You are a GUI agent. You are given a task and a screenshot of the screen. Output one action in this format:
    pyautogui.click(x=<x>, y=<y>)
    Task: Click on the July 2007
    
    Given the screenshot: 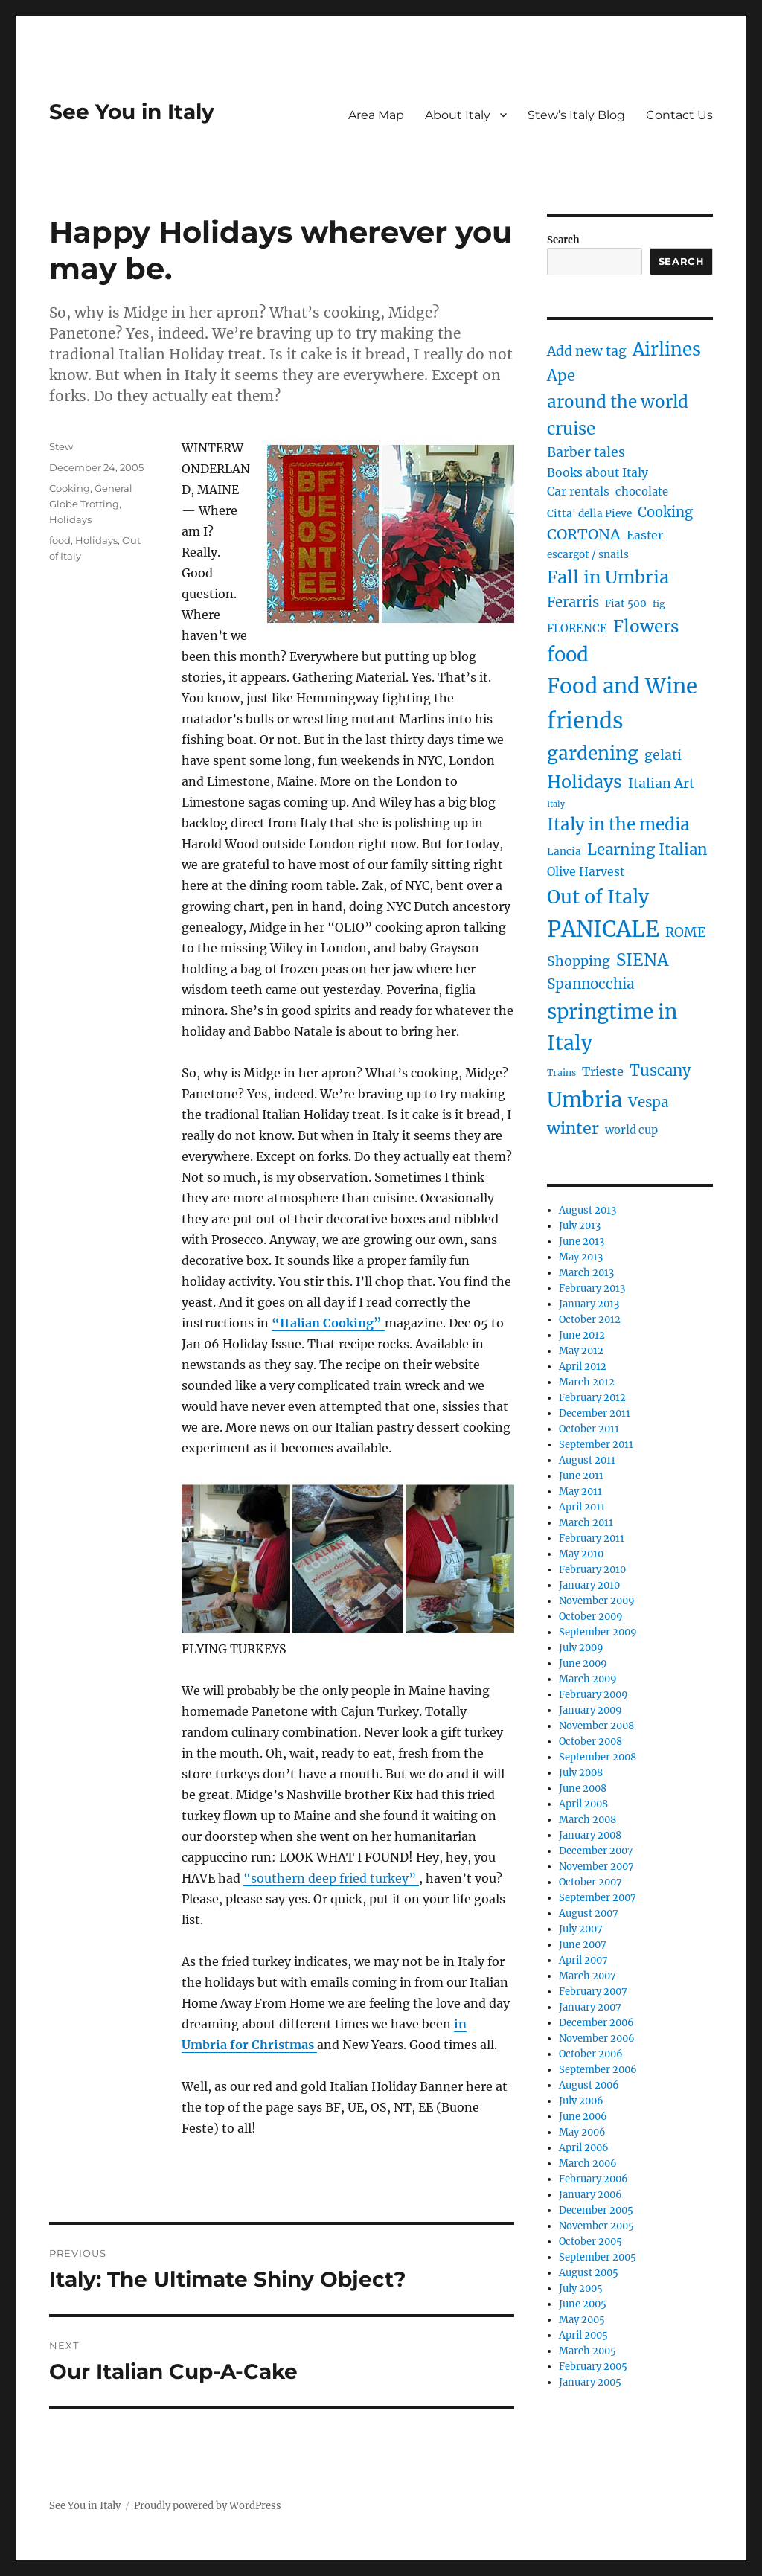 What is the action you would take?
    pyautogui.click(x=581, y=1929)
    